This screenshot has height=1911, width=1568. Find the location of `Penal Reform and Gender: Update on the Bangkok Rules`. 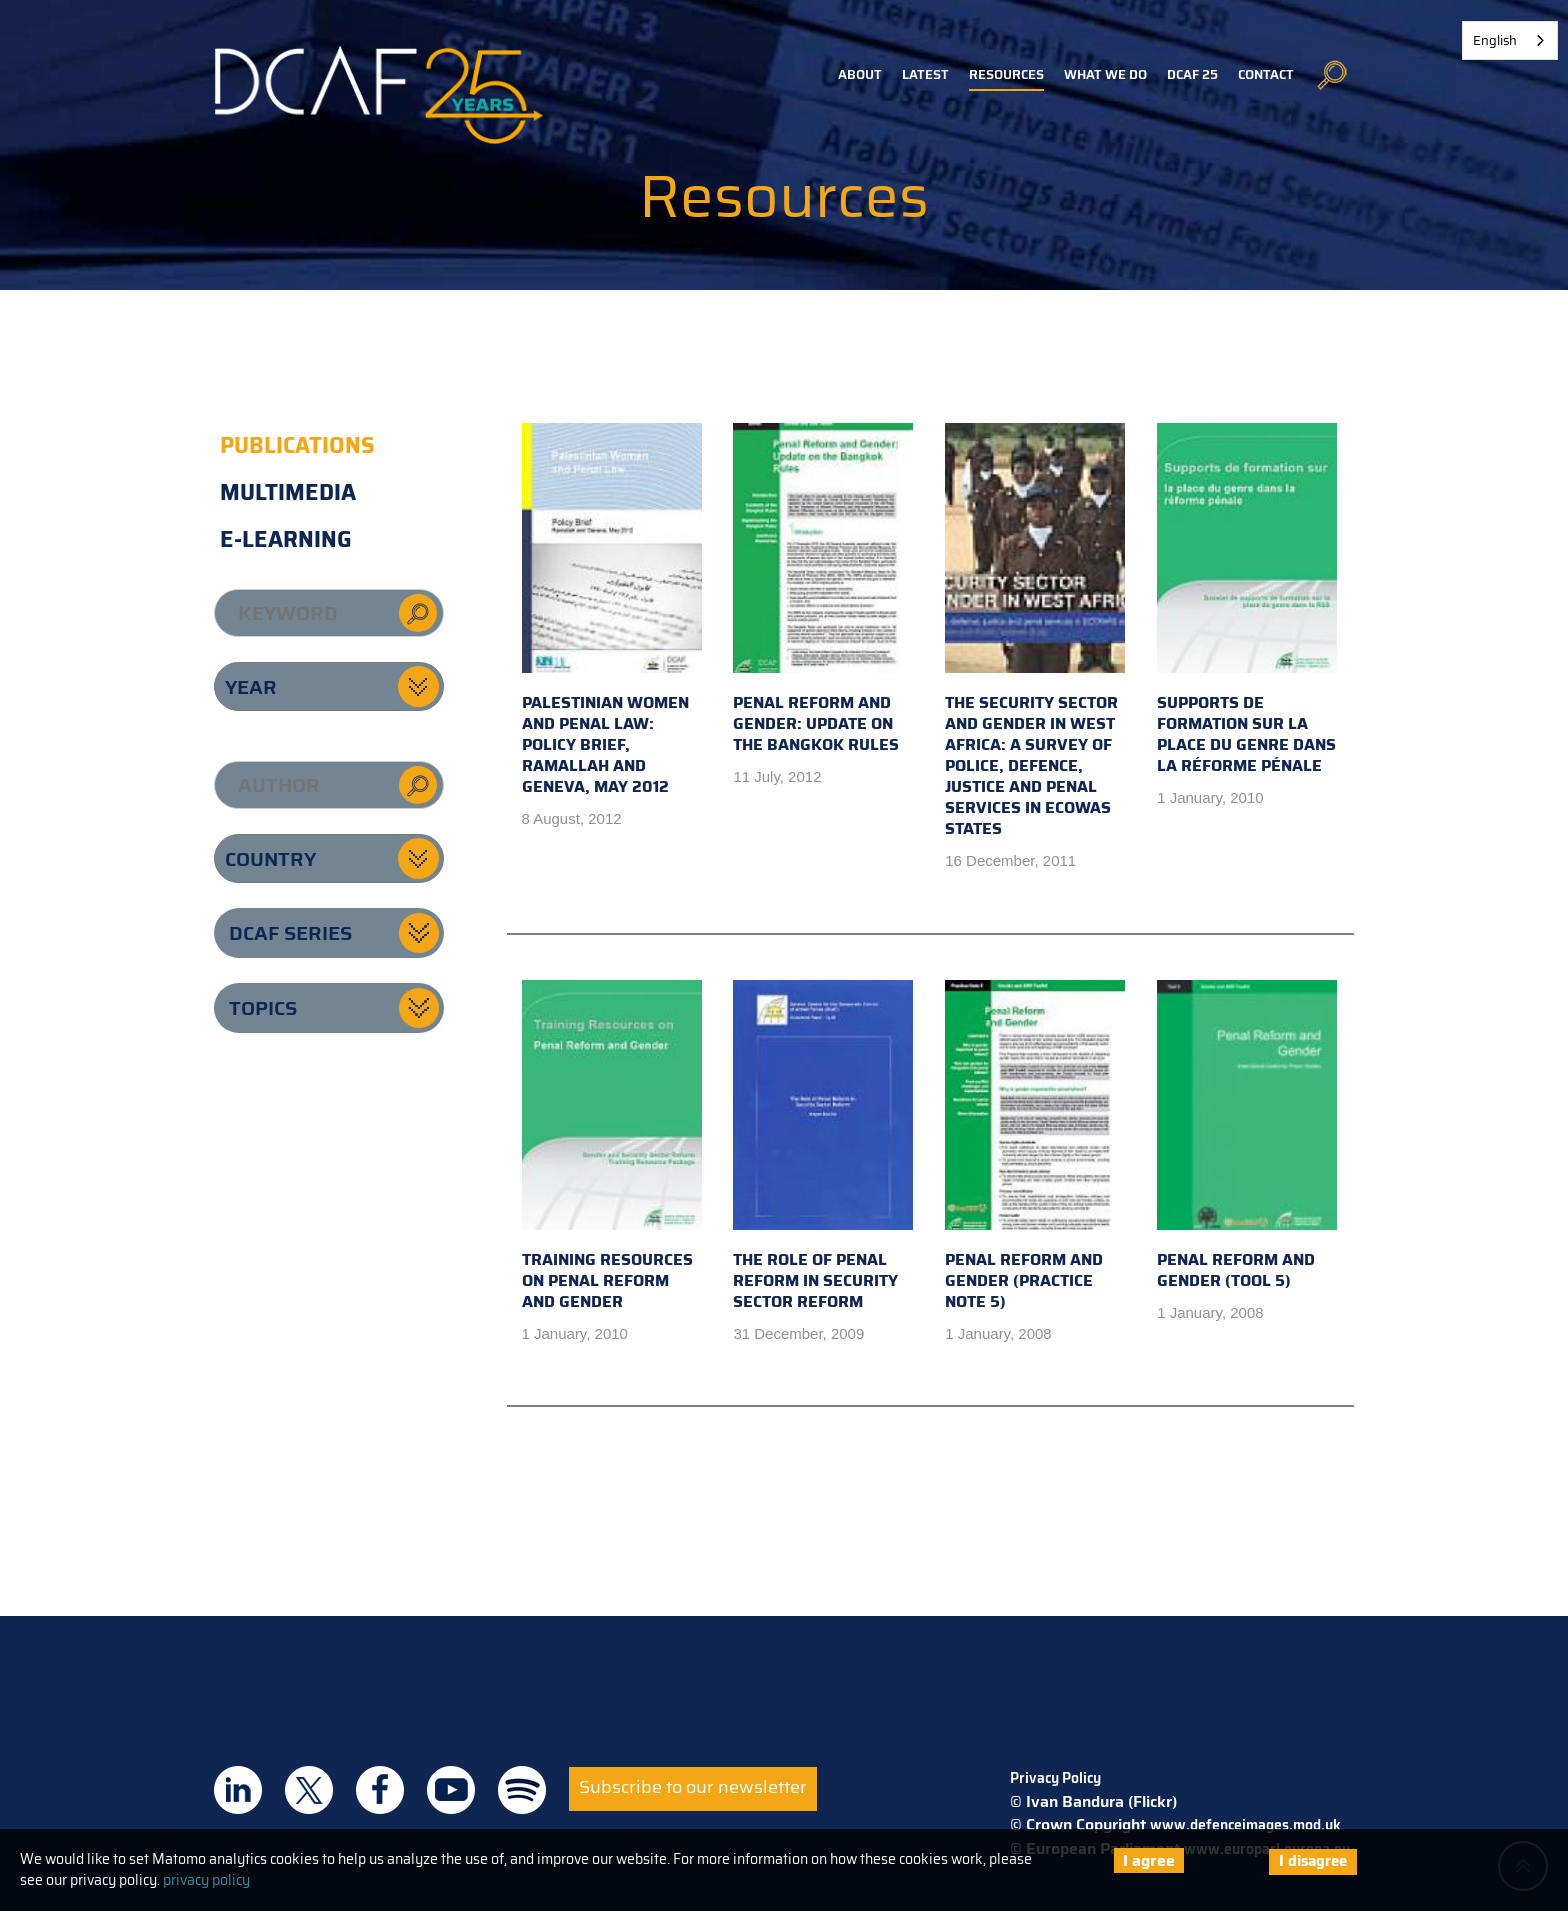

Penal Reform and Gender: Update on the Bangkok Rules is located at coordinates (823, 590).